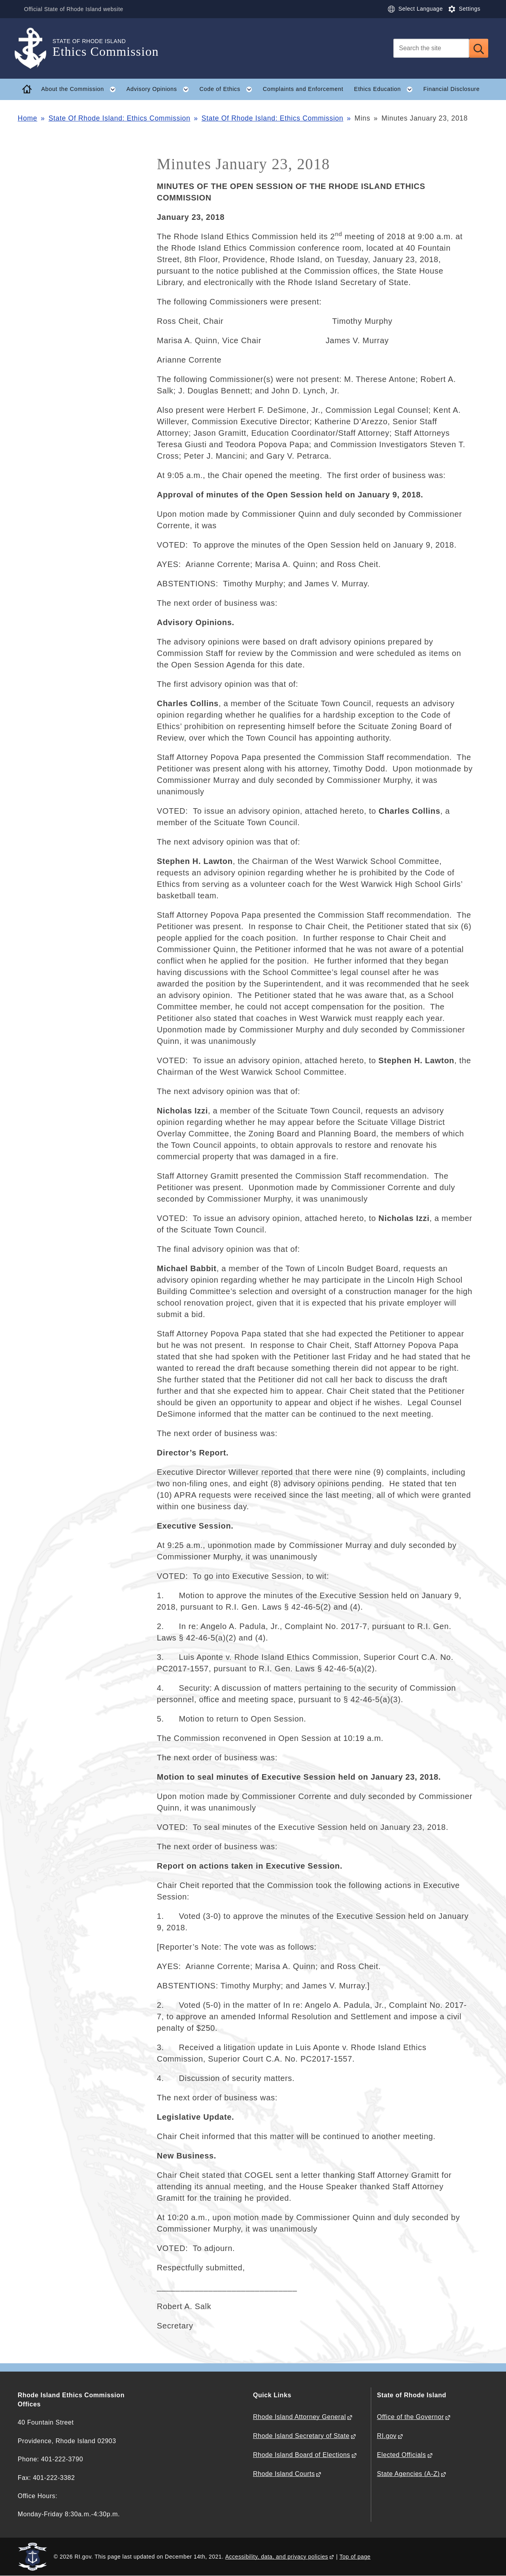 This screenshot has width=506, height=2576. I want to click on RI.gov, so click(387, 2435).